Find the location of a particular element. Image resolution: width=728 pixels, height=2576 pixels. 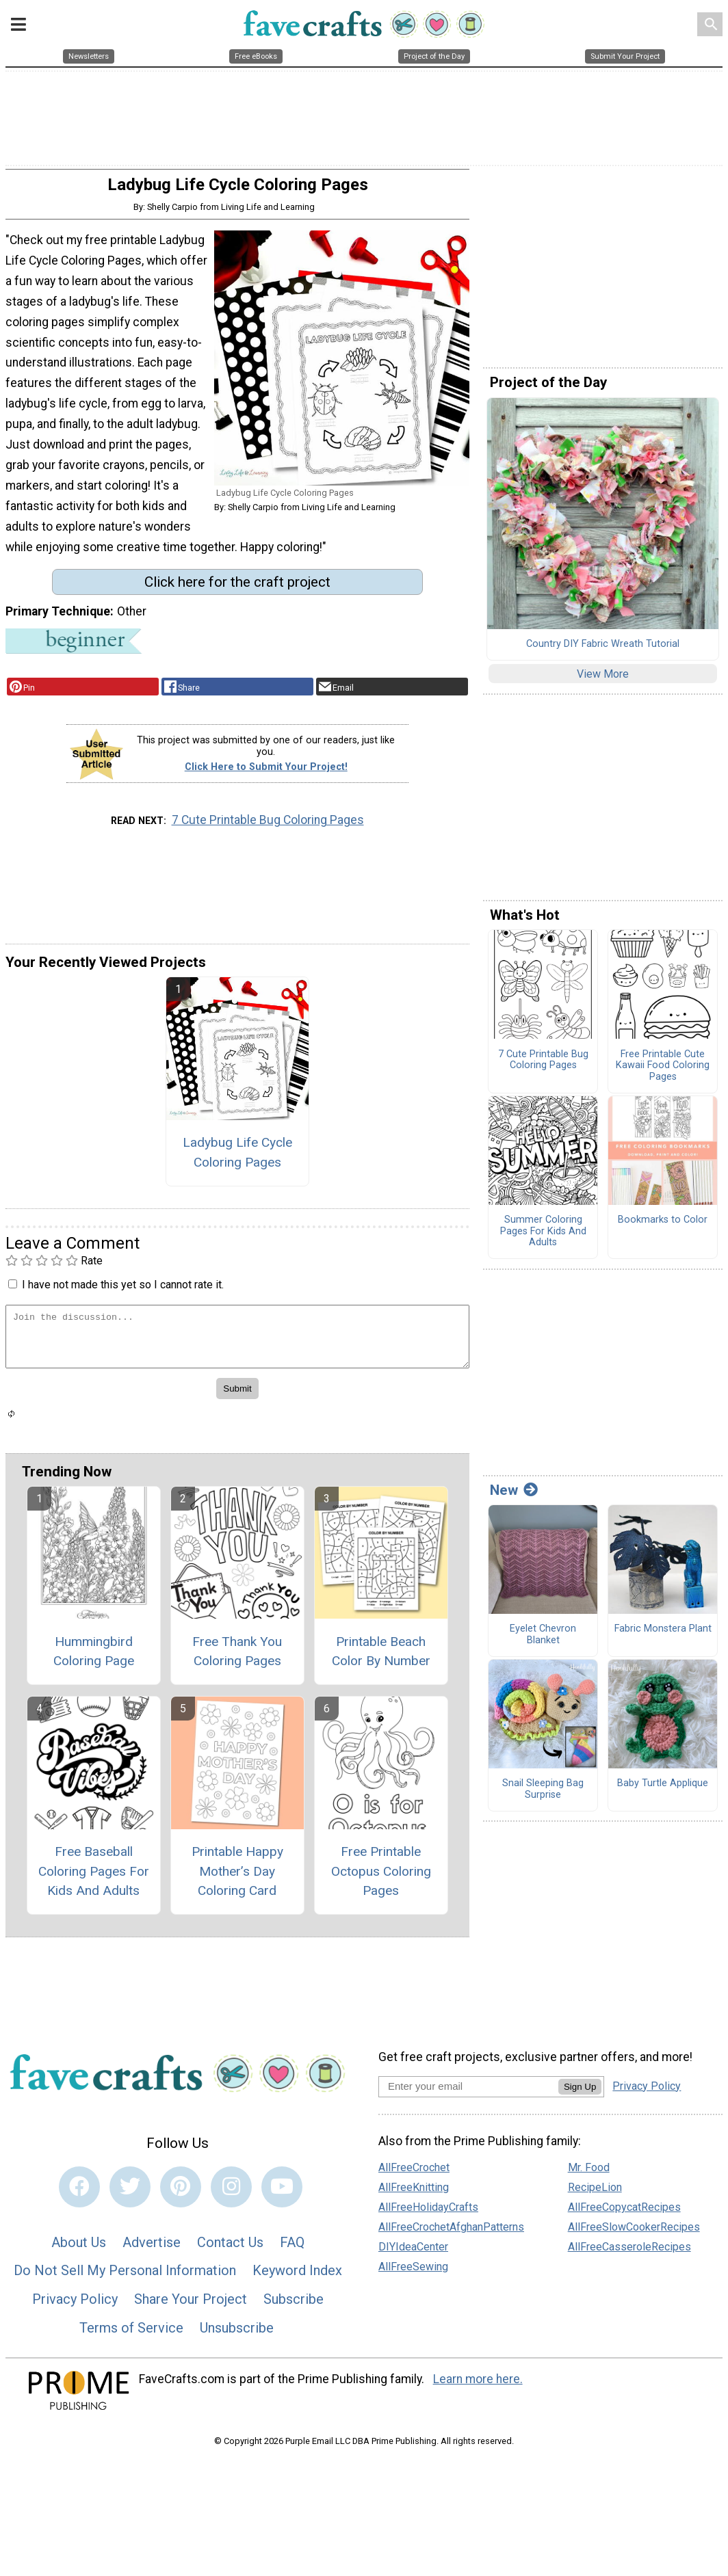

Free Thank You Coloring Pages is located at coordinates (237, 1658).